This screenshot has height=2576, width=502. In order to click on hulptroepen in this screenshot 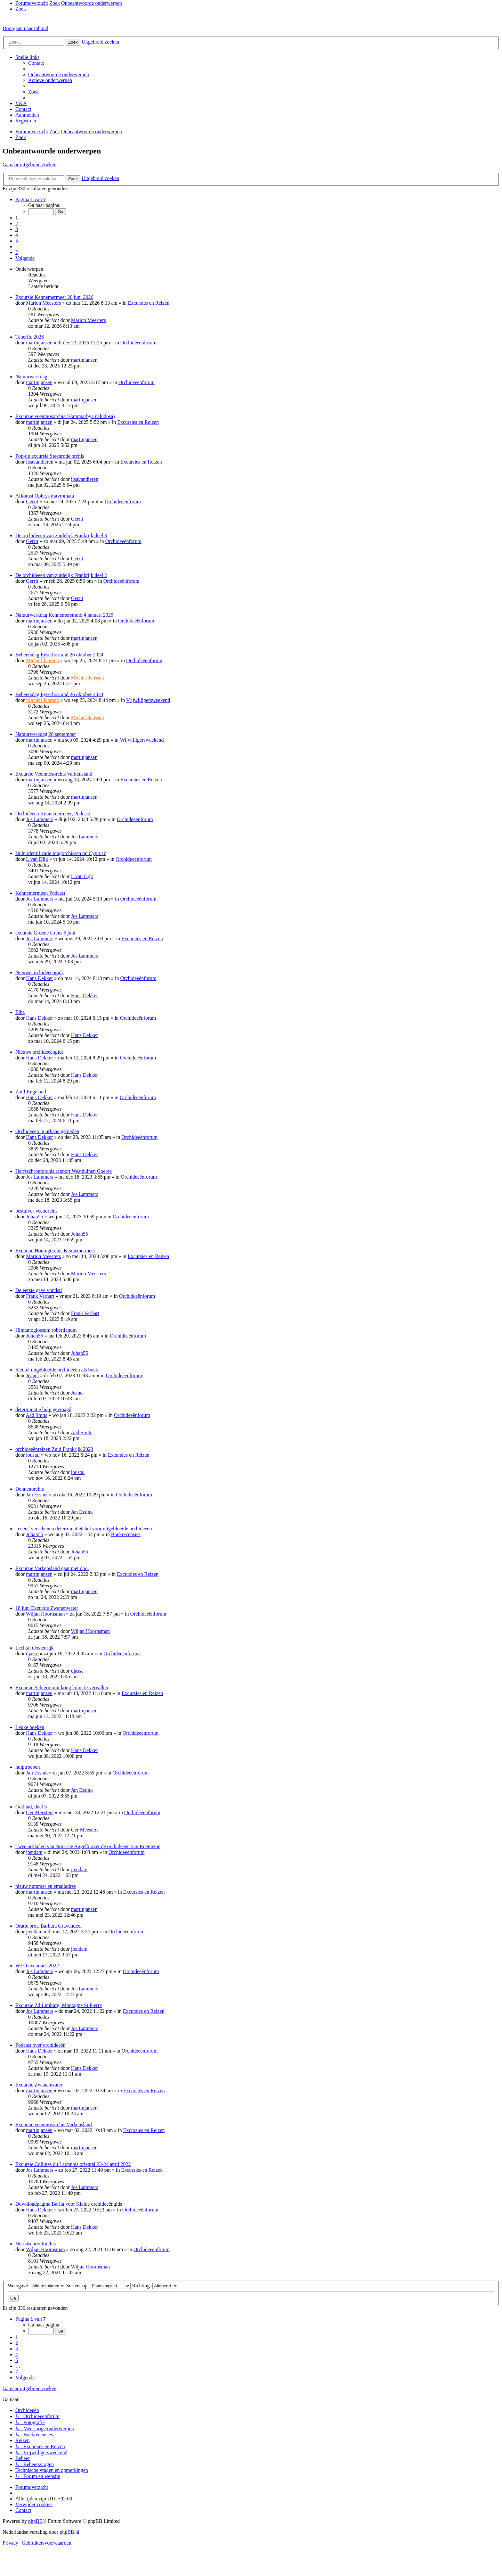, I will do `click(27, 1767)`.